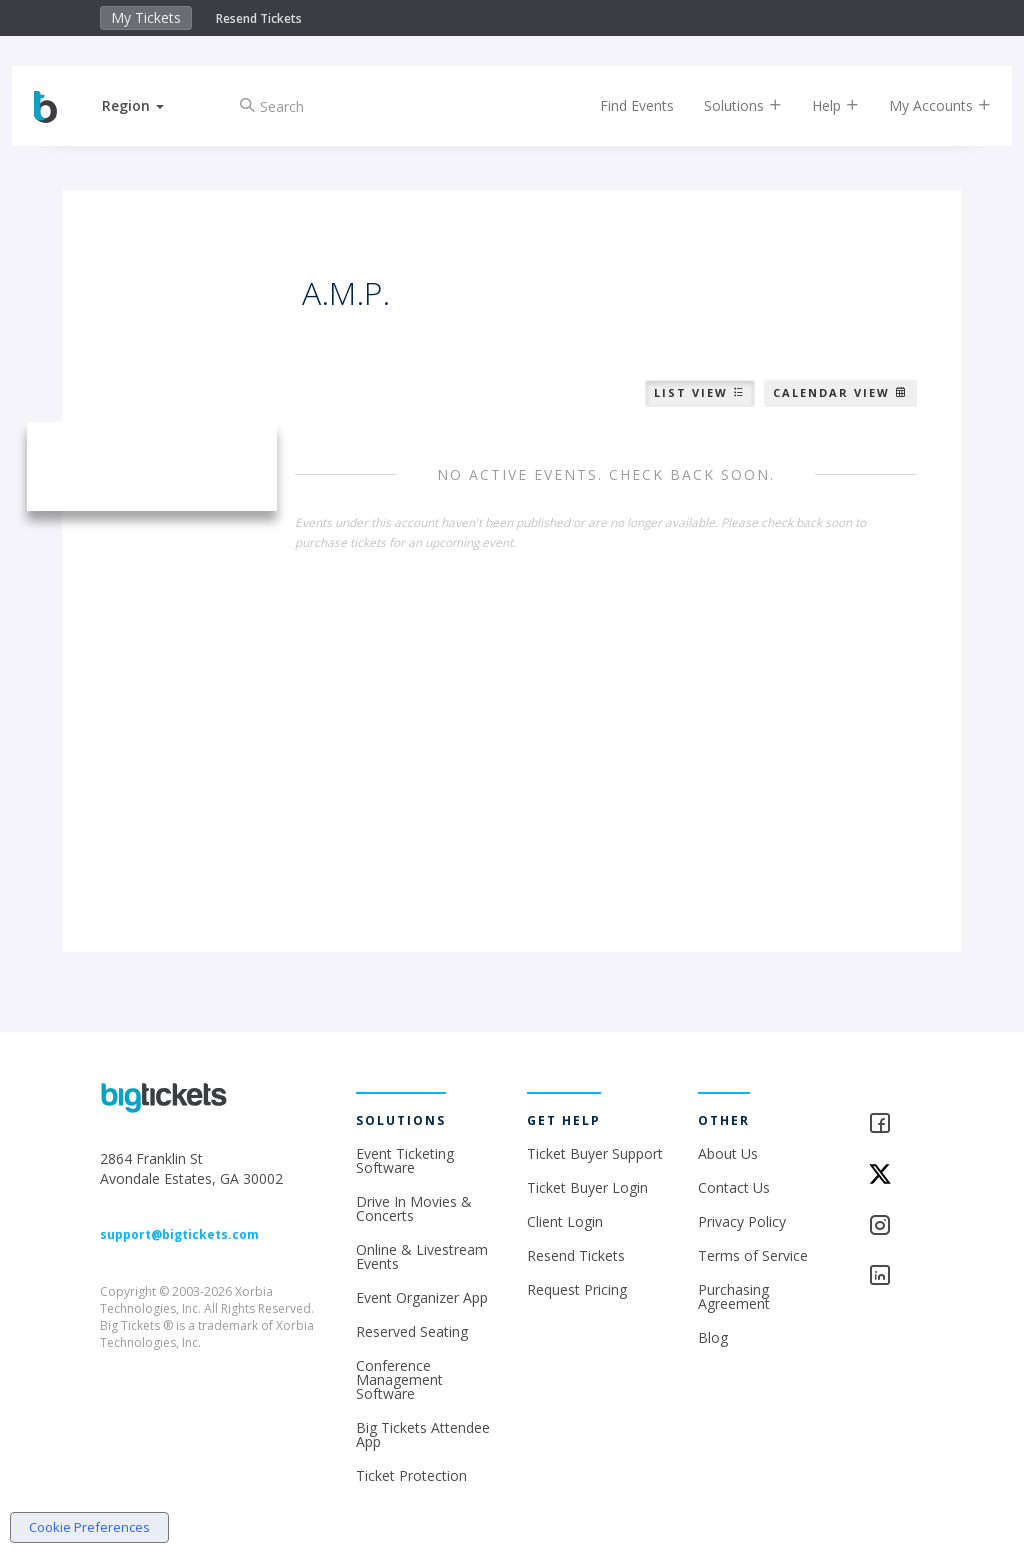  What do you see at coordinates (619, 105) in the screenshot?
I see `Find Events` at bounding box center [619, 105].